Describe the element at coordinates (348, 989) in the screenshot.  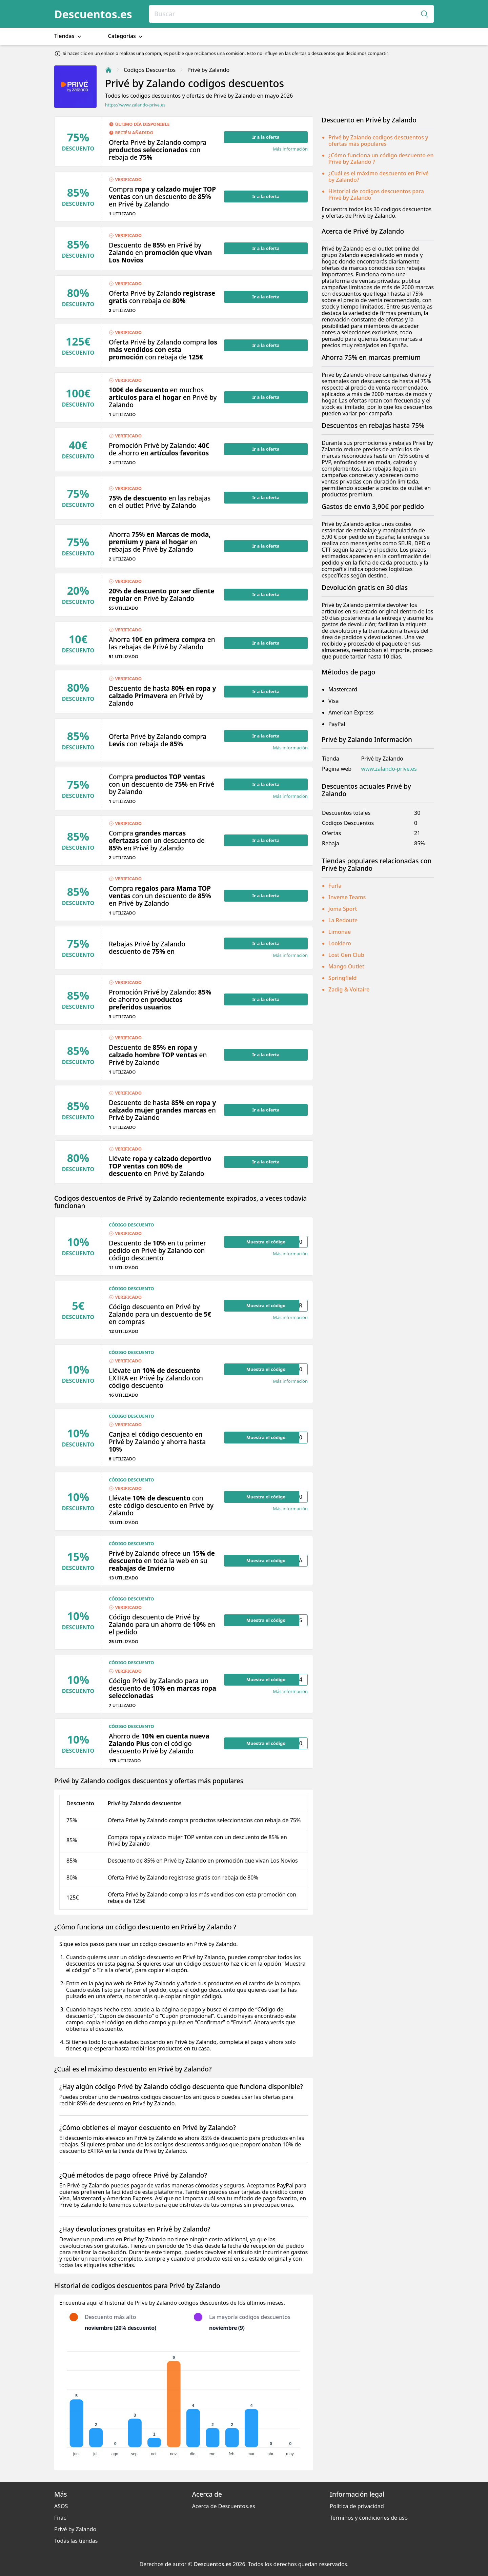
I see `Zadig & Voltaire` at that location.